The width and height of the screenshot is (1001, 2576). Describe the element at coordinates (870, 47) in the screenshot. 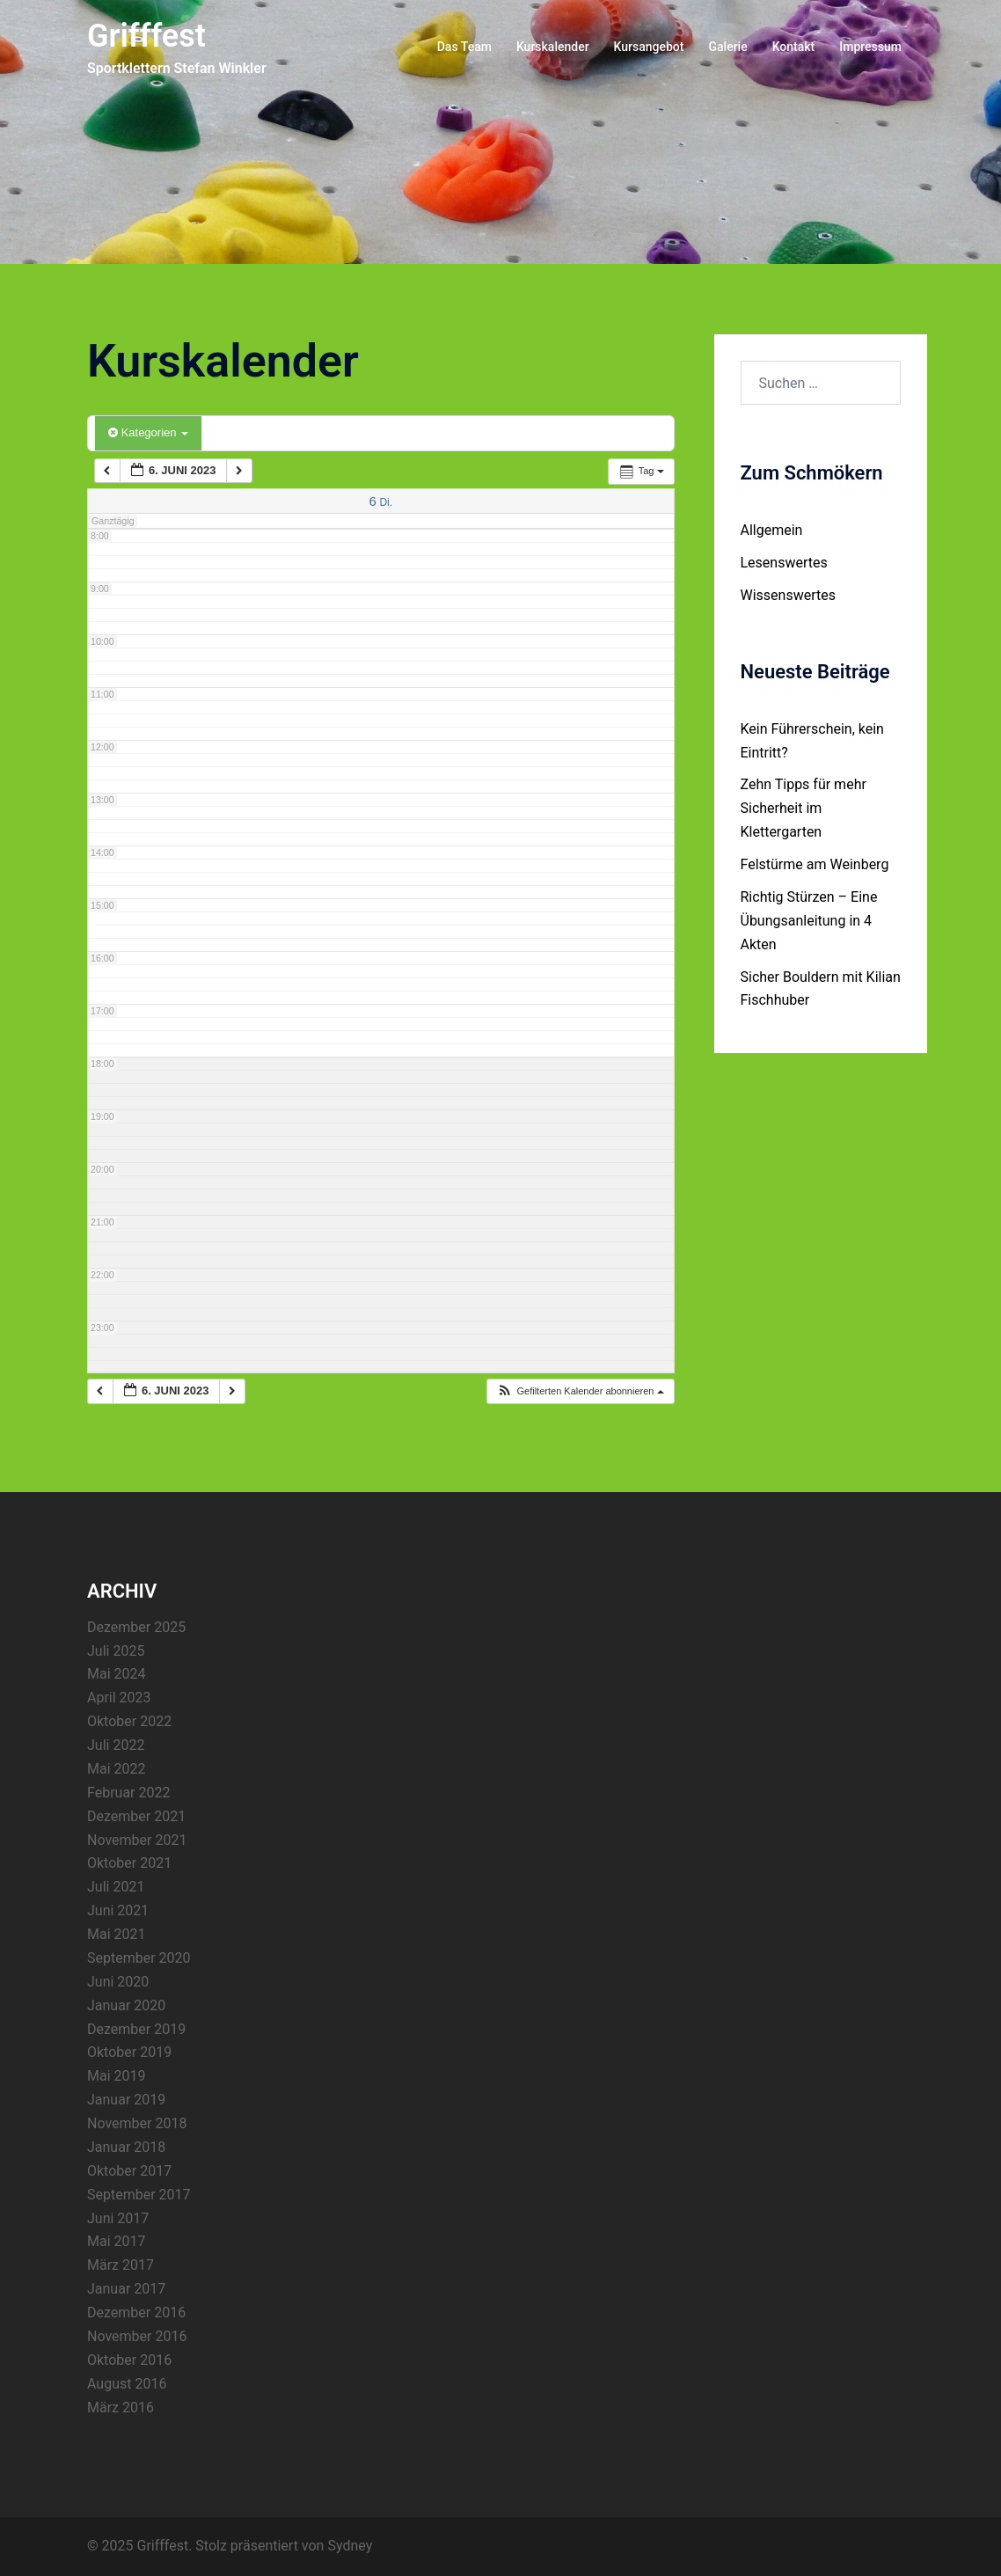

I see `Impressum` at that location.